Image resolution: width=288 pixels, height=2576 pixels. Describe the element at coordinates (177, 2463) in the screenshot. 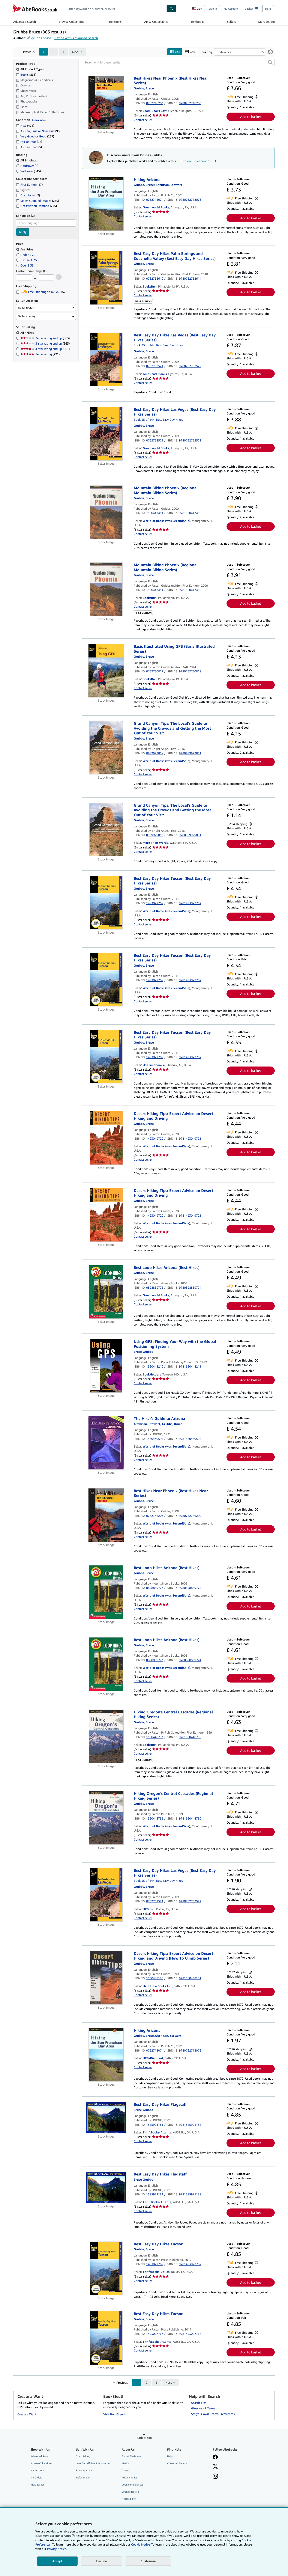

I see `Customer Service` at that location.